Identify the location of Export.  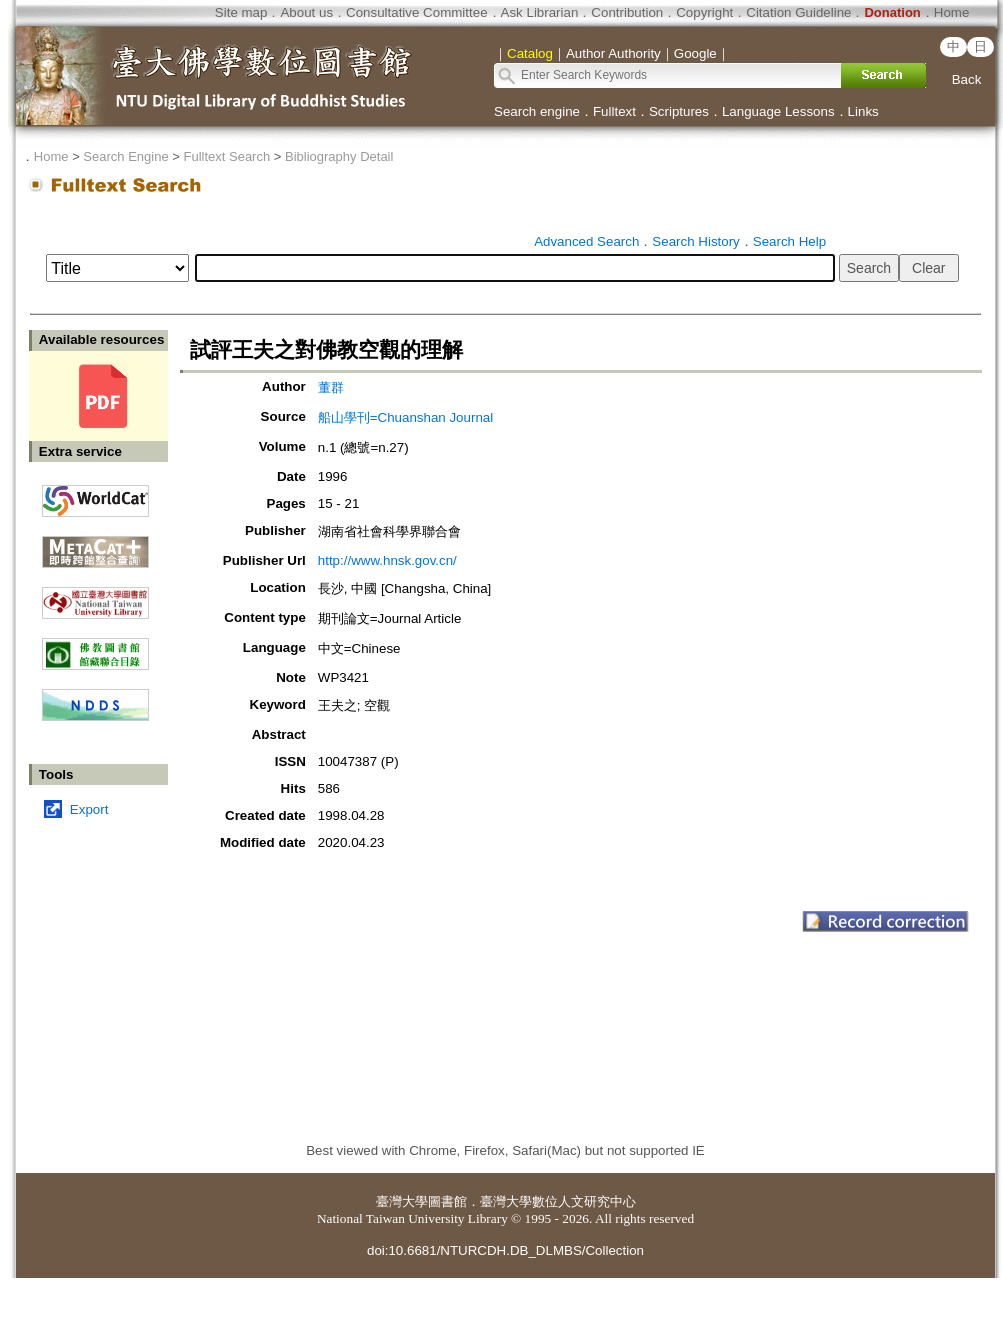
(89, 809).